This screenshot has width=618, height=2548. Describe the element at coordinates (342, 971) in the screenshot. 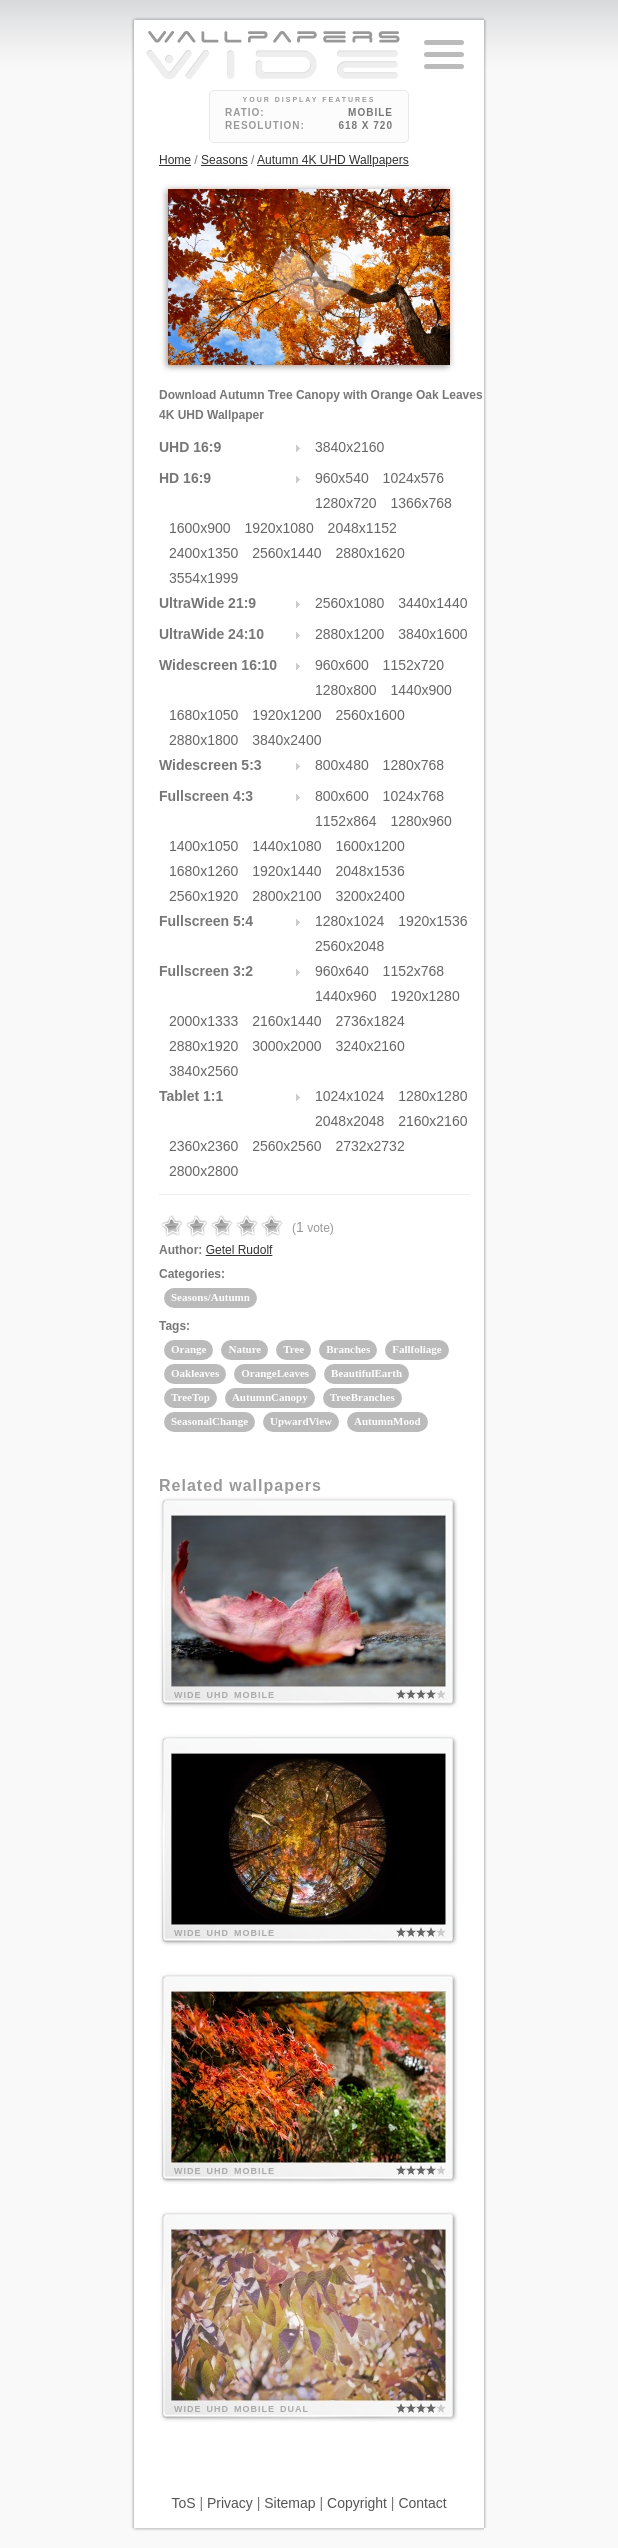

I see `960x640` at that location.